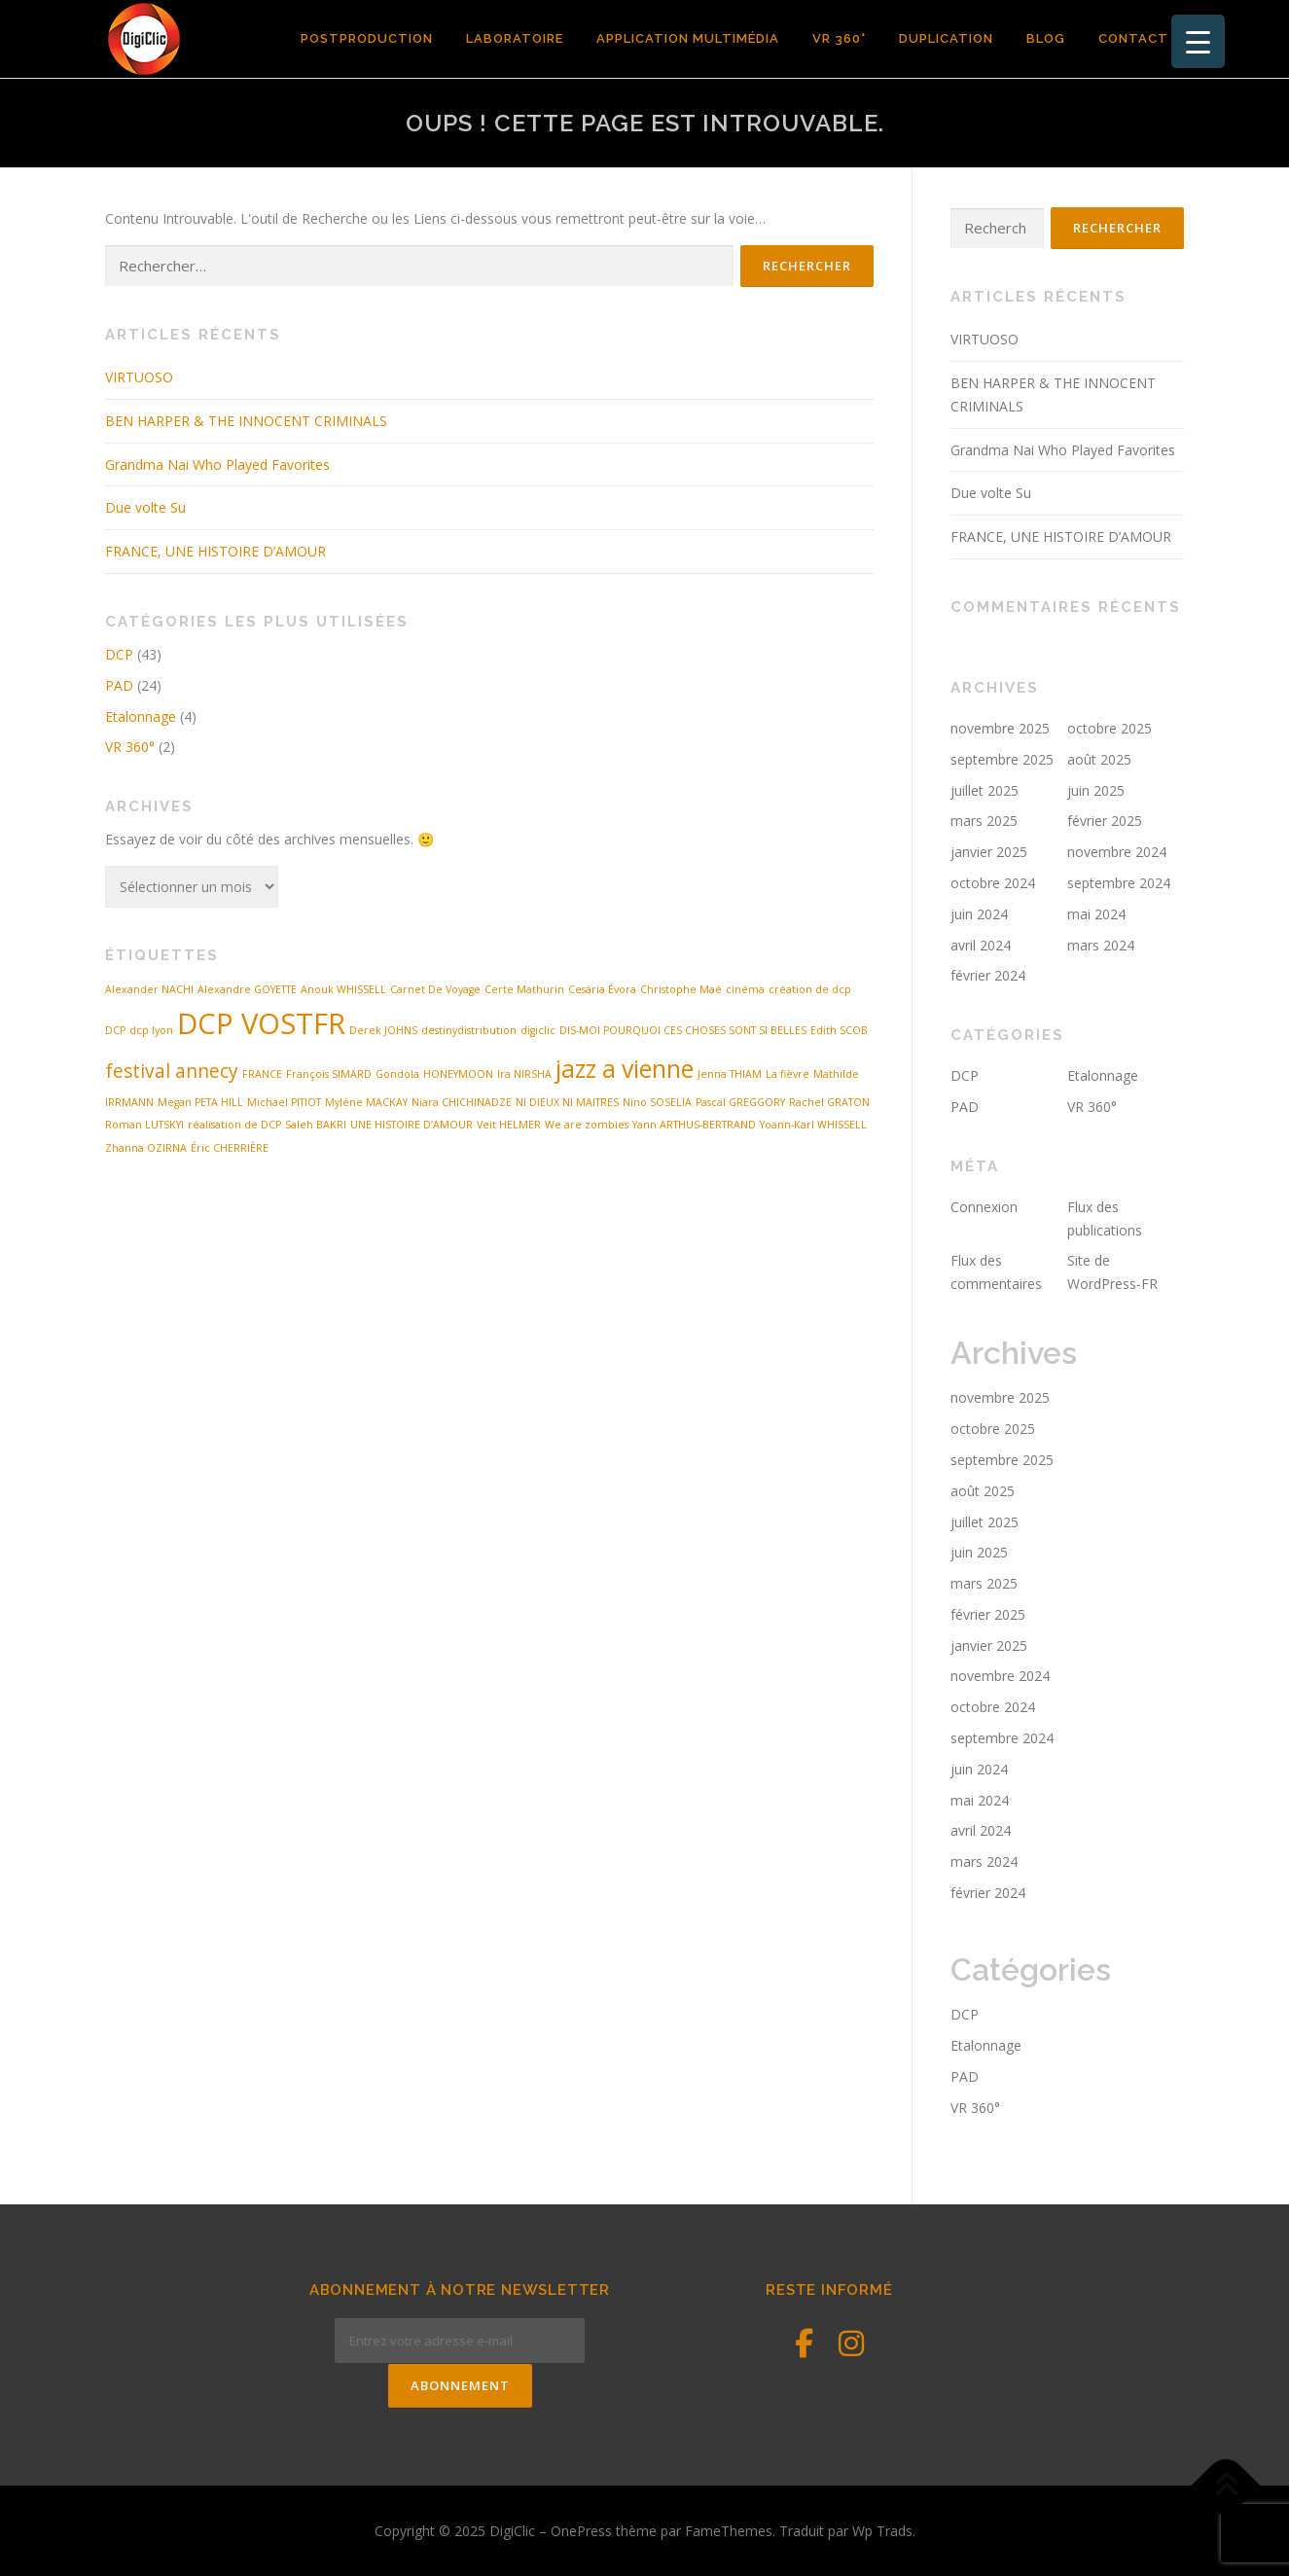 This screenshot has width=1289, height=2576. Describe the element at coordinates (140, 716) in the screenshot. I see `Etalonnage` at that location.